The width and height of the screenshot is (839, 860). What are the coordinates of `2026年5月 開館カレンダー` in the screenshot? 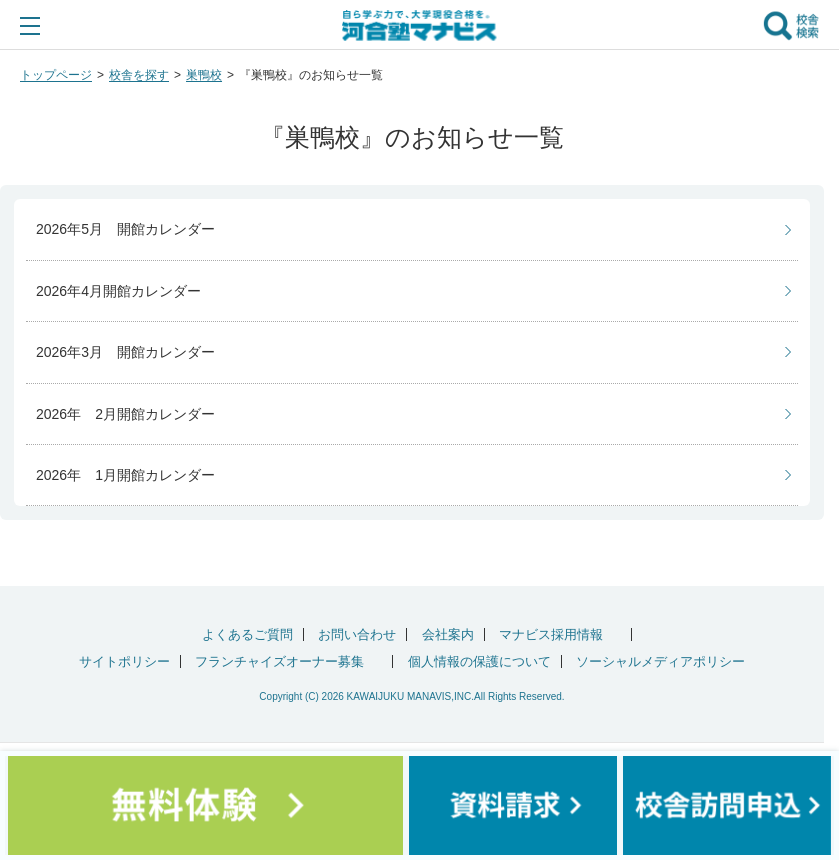 It's located at (125, 229).